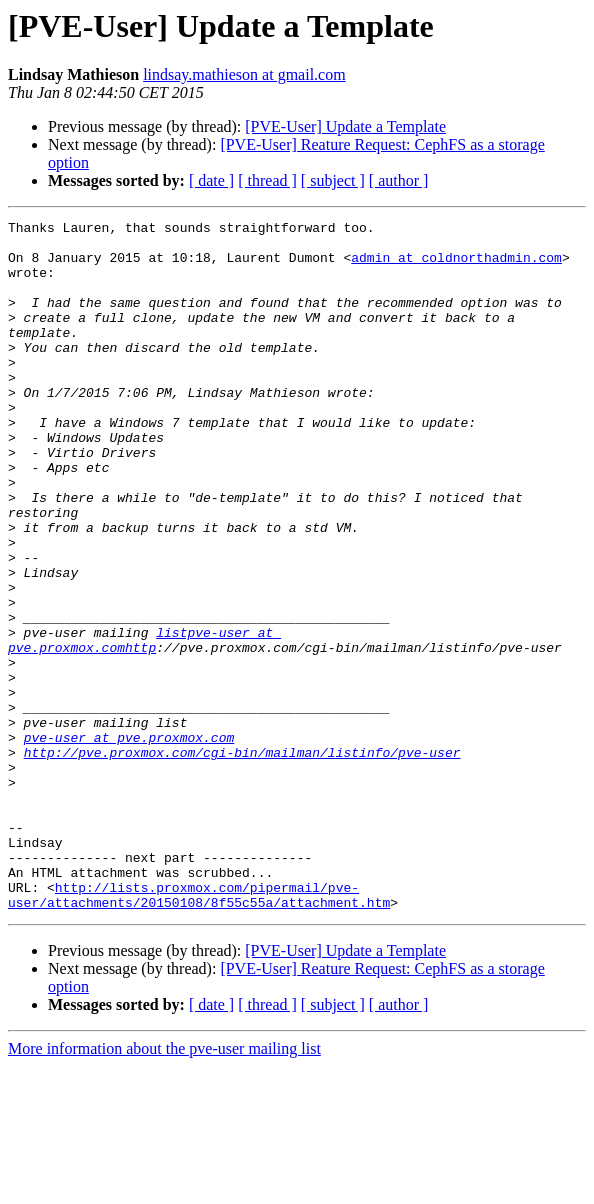  Describe the element at coordinates (333, 180) in the screenshot. I see `[ subject ]` at that location.